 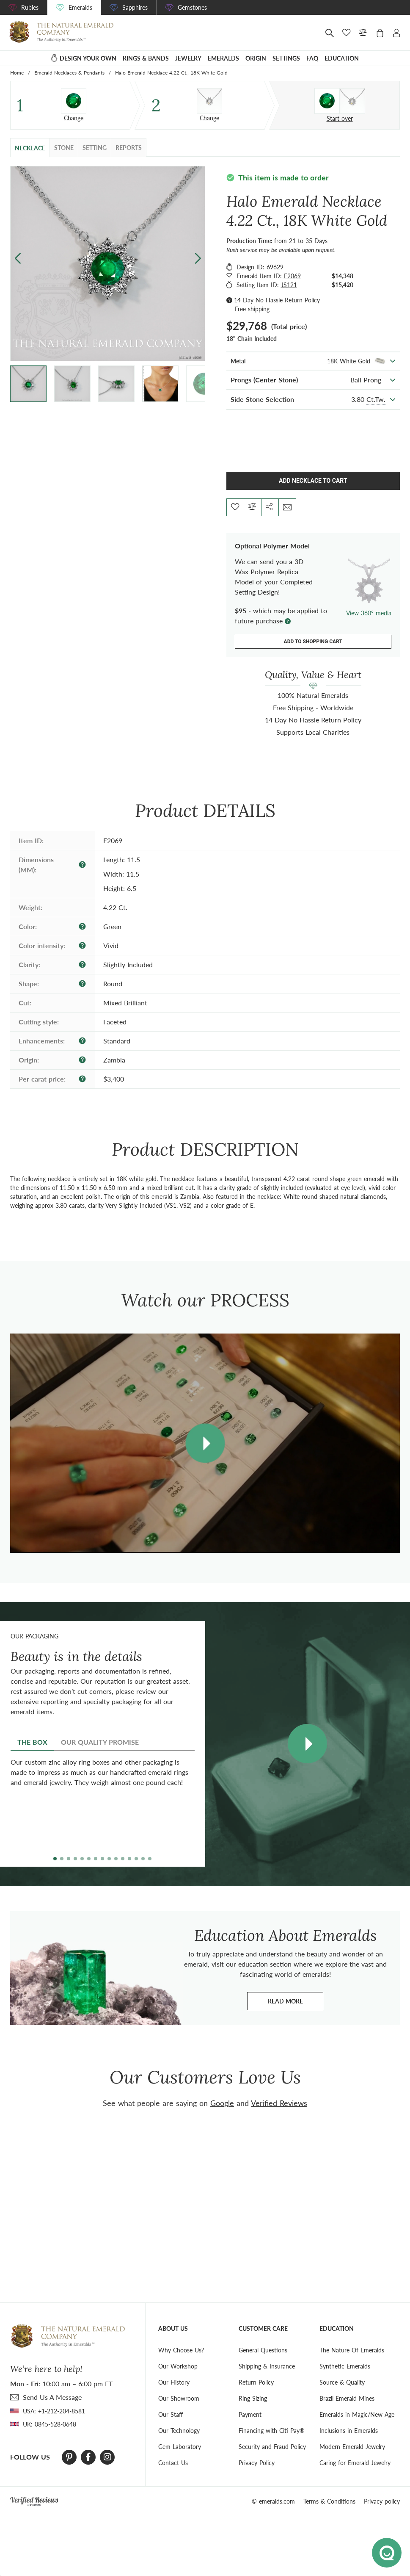 I want to click on Emeralds in Magic/New Age, so click(x=356, y=2414).